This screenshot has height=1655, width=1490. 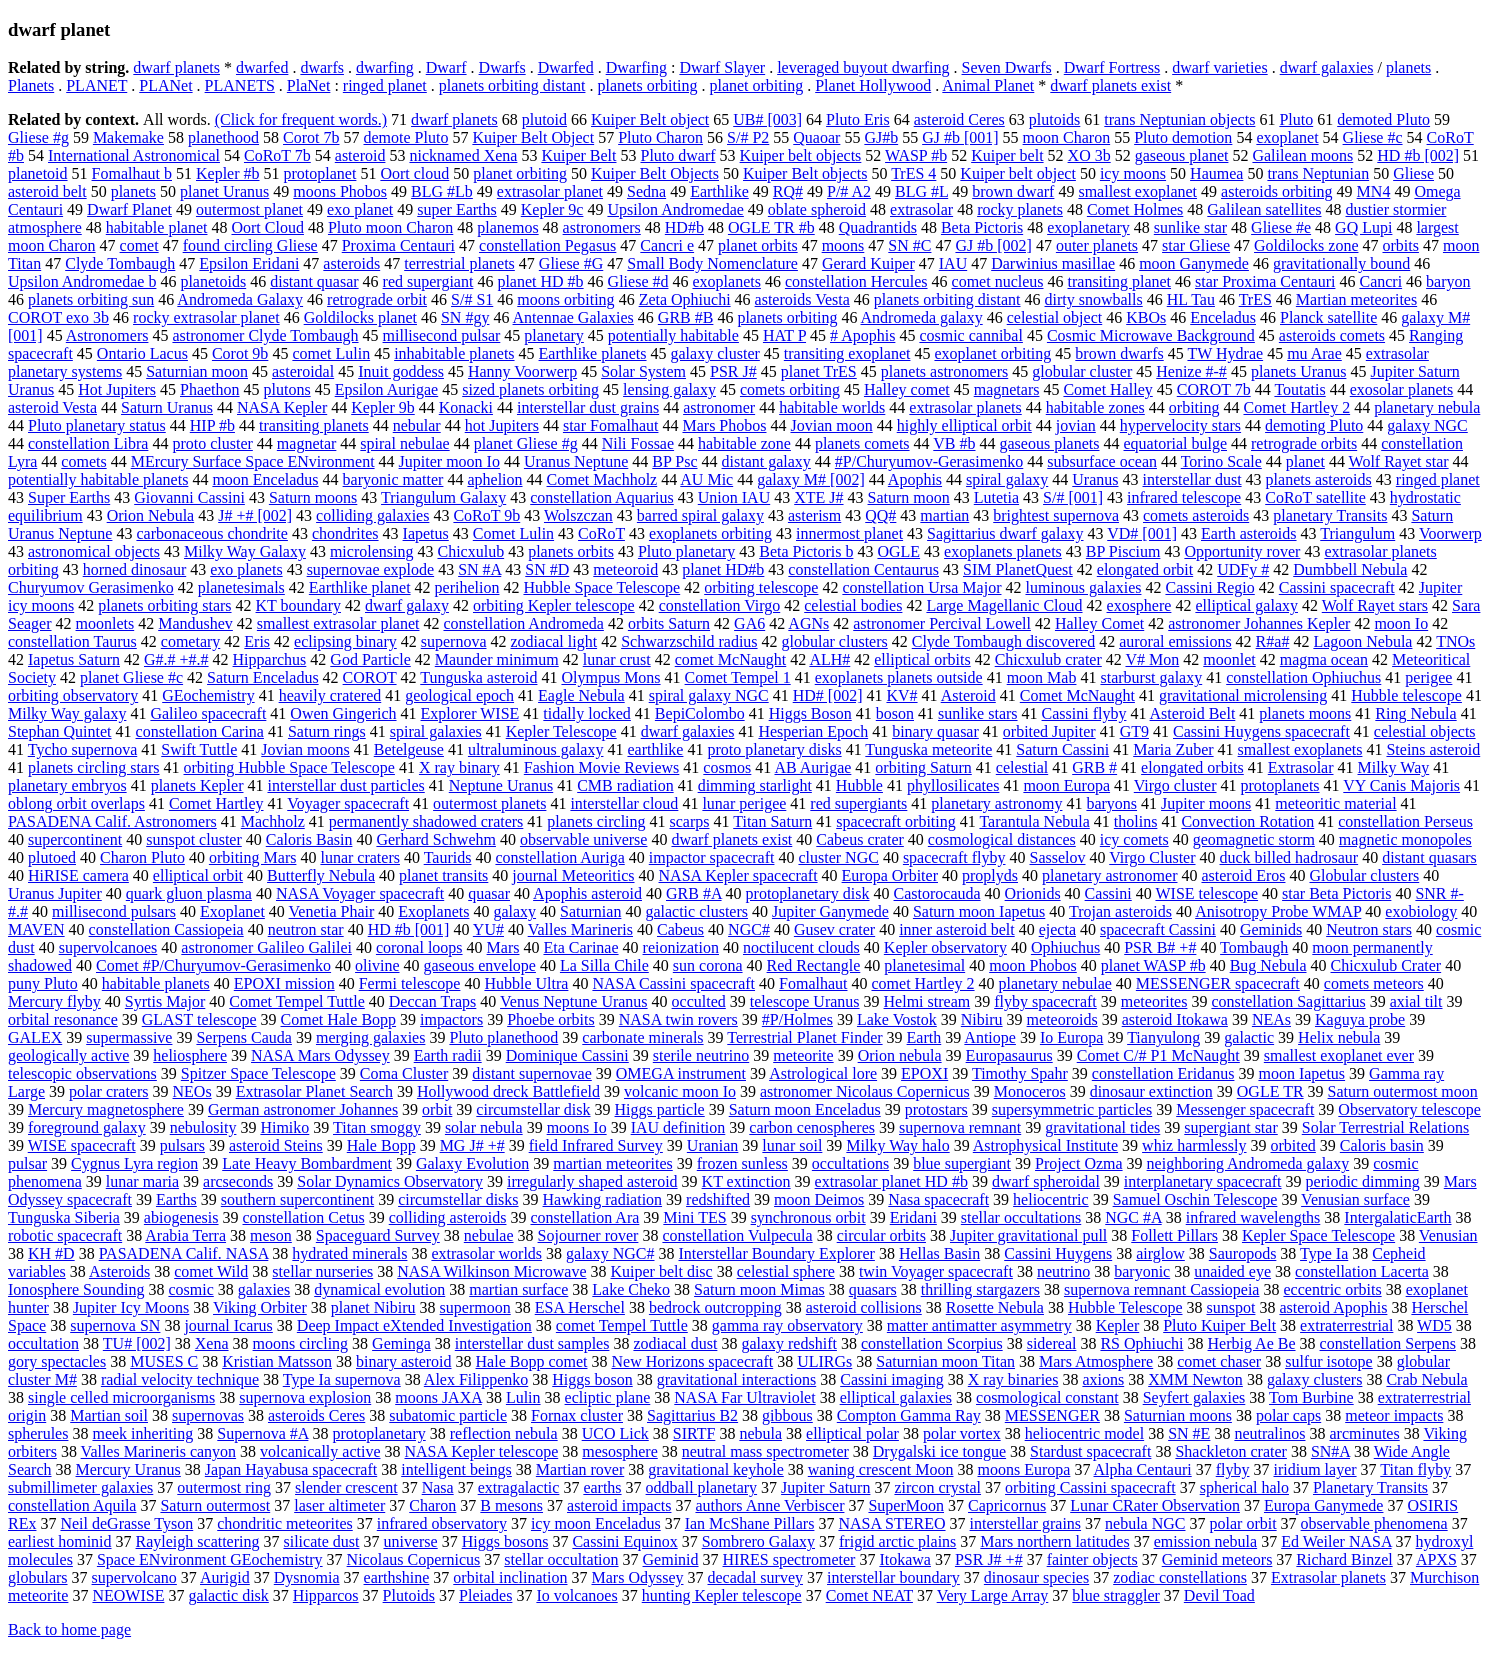 What do you see at coordinates (379, 1289) in the screenshot?
I see `dynamical evolution` at bounding box center [379, 1289].